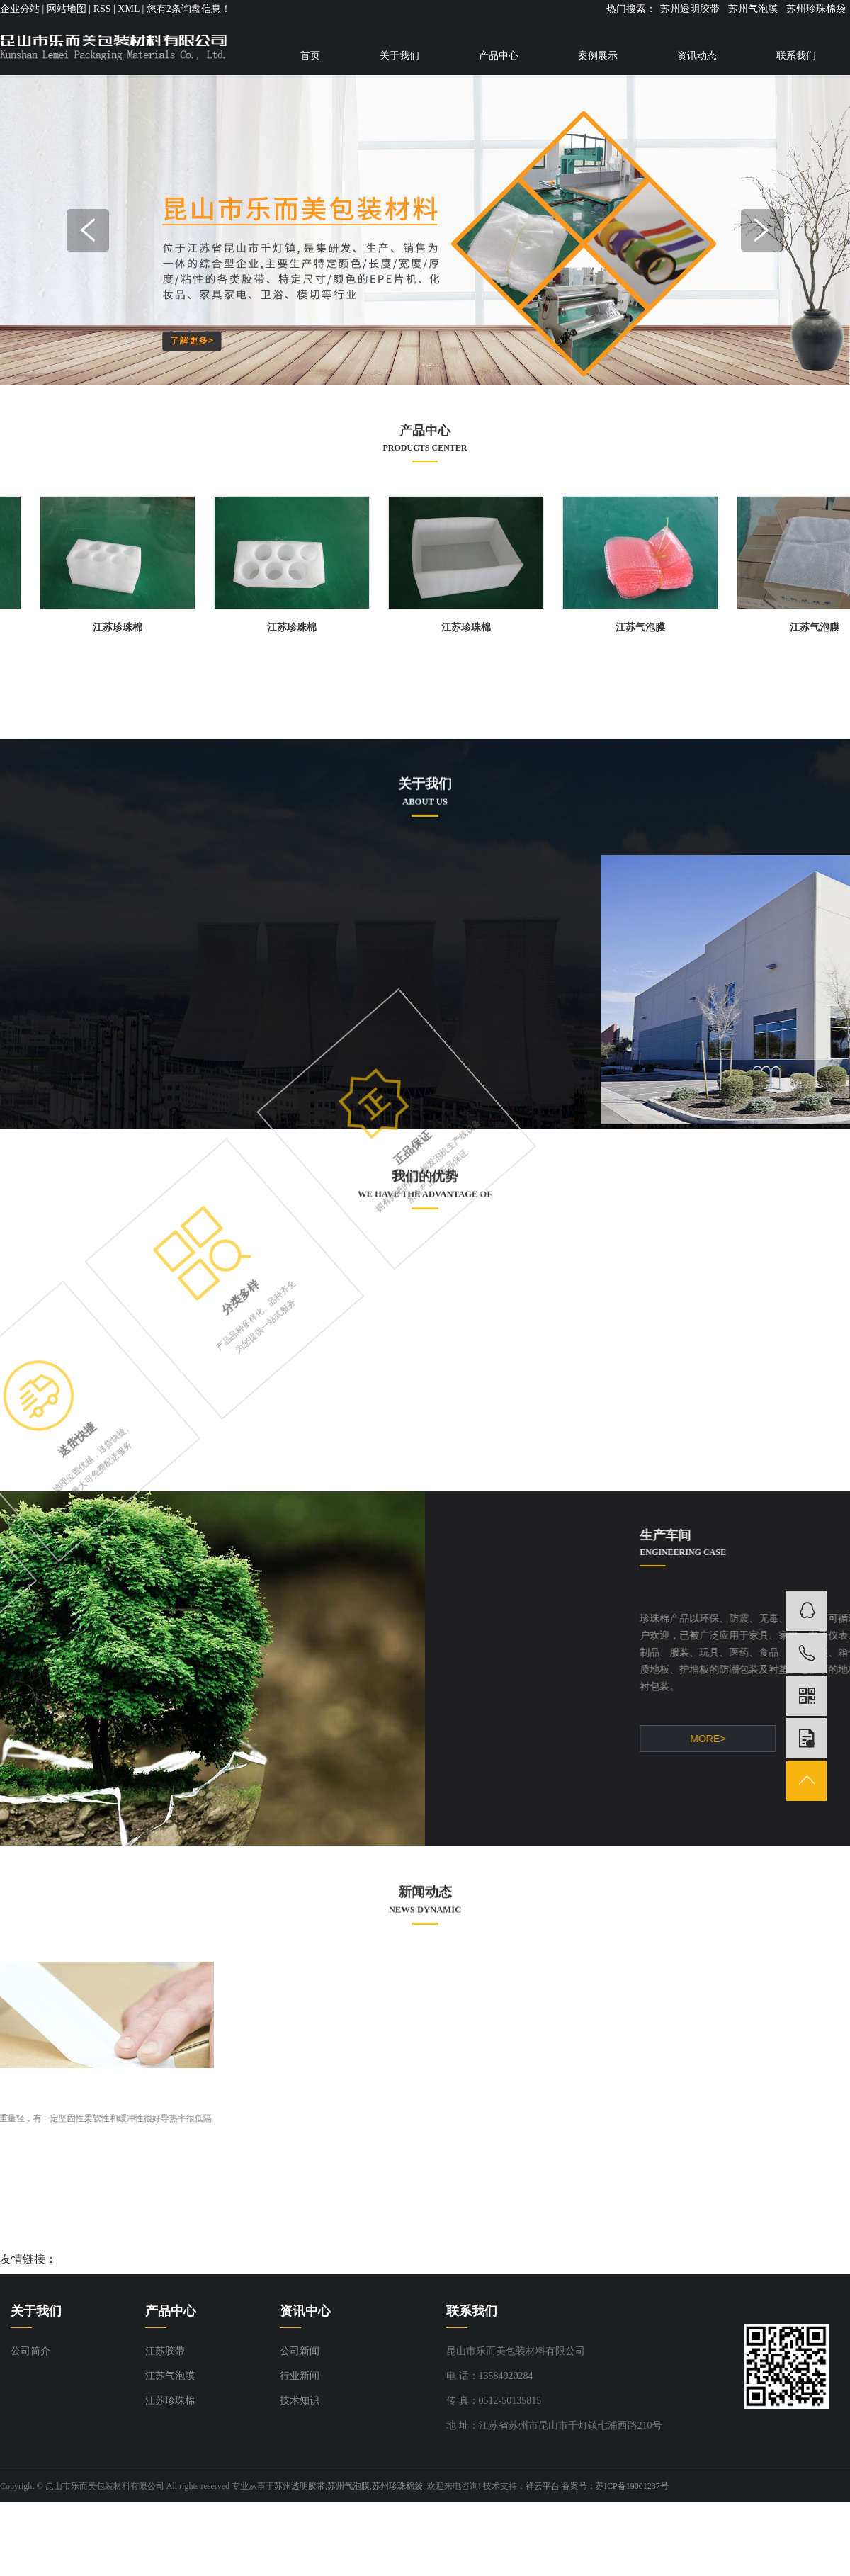 This screenshot has height=2576, width=850. What do you see at coordinates (189, 9) in the screenshot?
I see `您有条询盘信息！` at bounding box center [189, 9].